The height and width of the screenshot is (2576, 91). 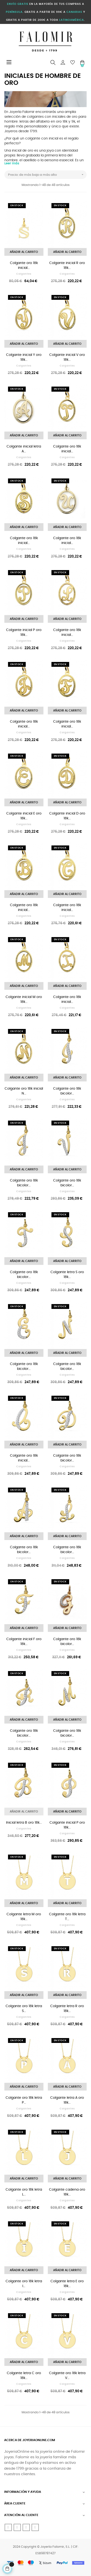 I want to click on Colgante letra M oro 18k..., so click(x=24, y=1917).